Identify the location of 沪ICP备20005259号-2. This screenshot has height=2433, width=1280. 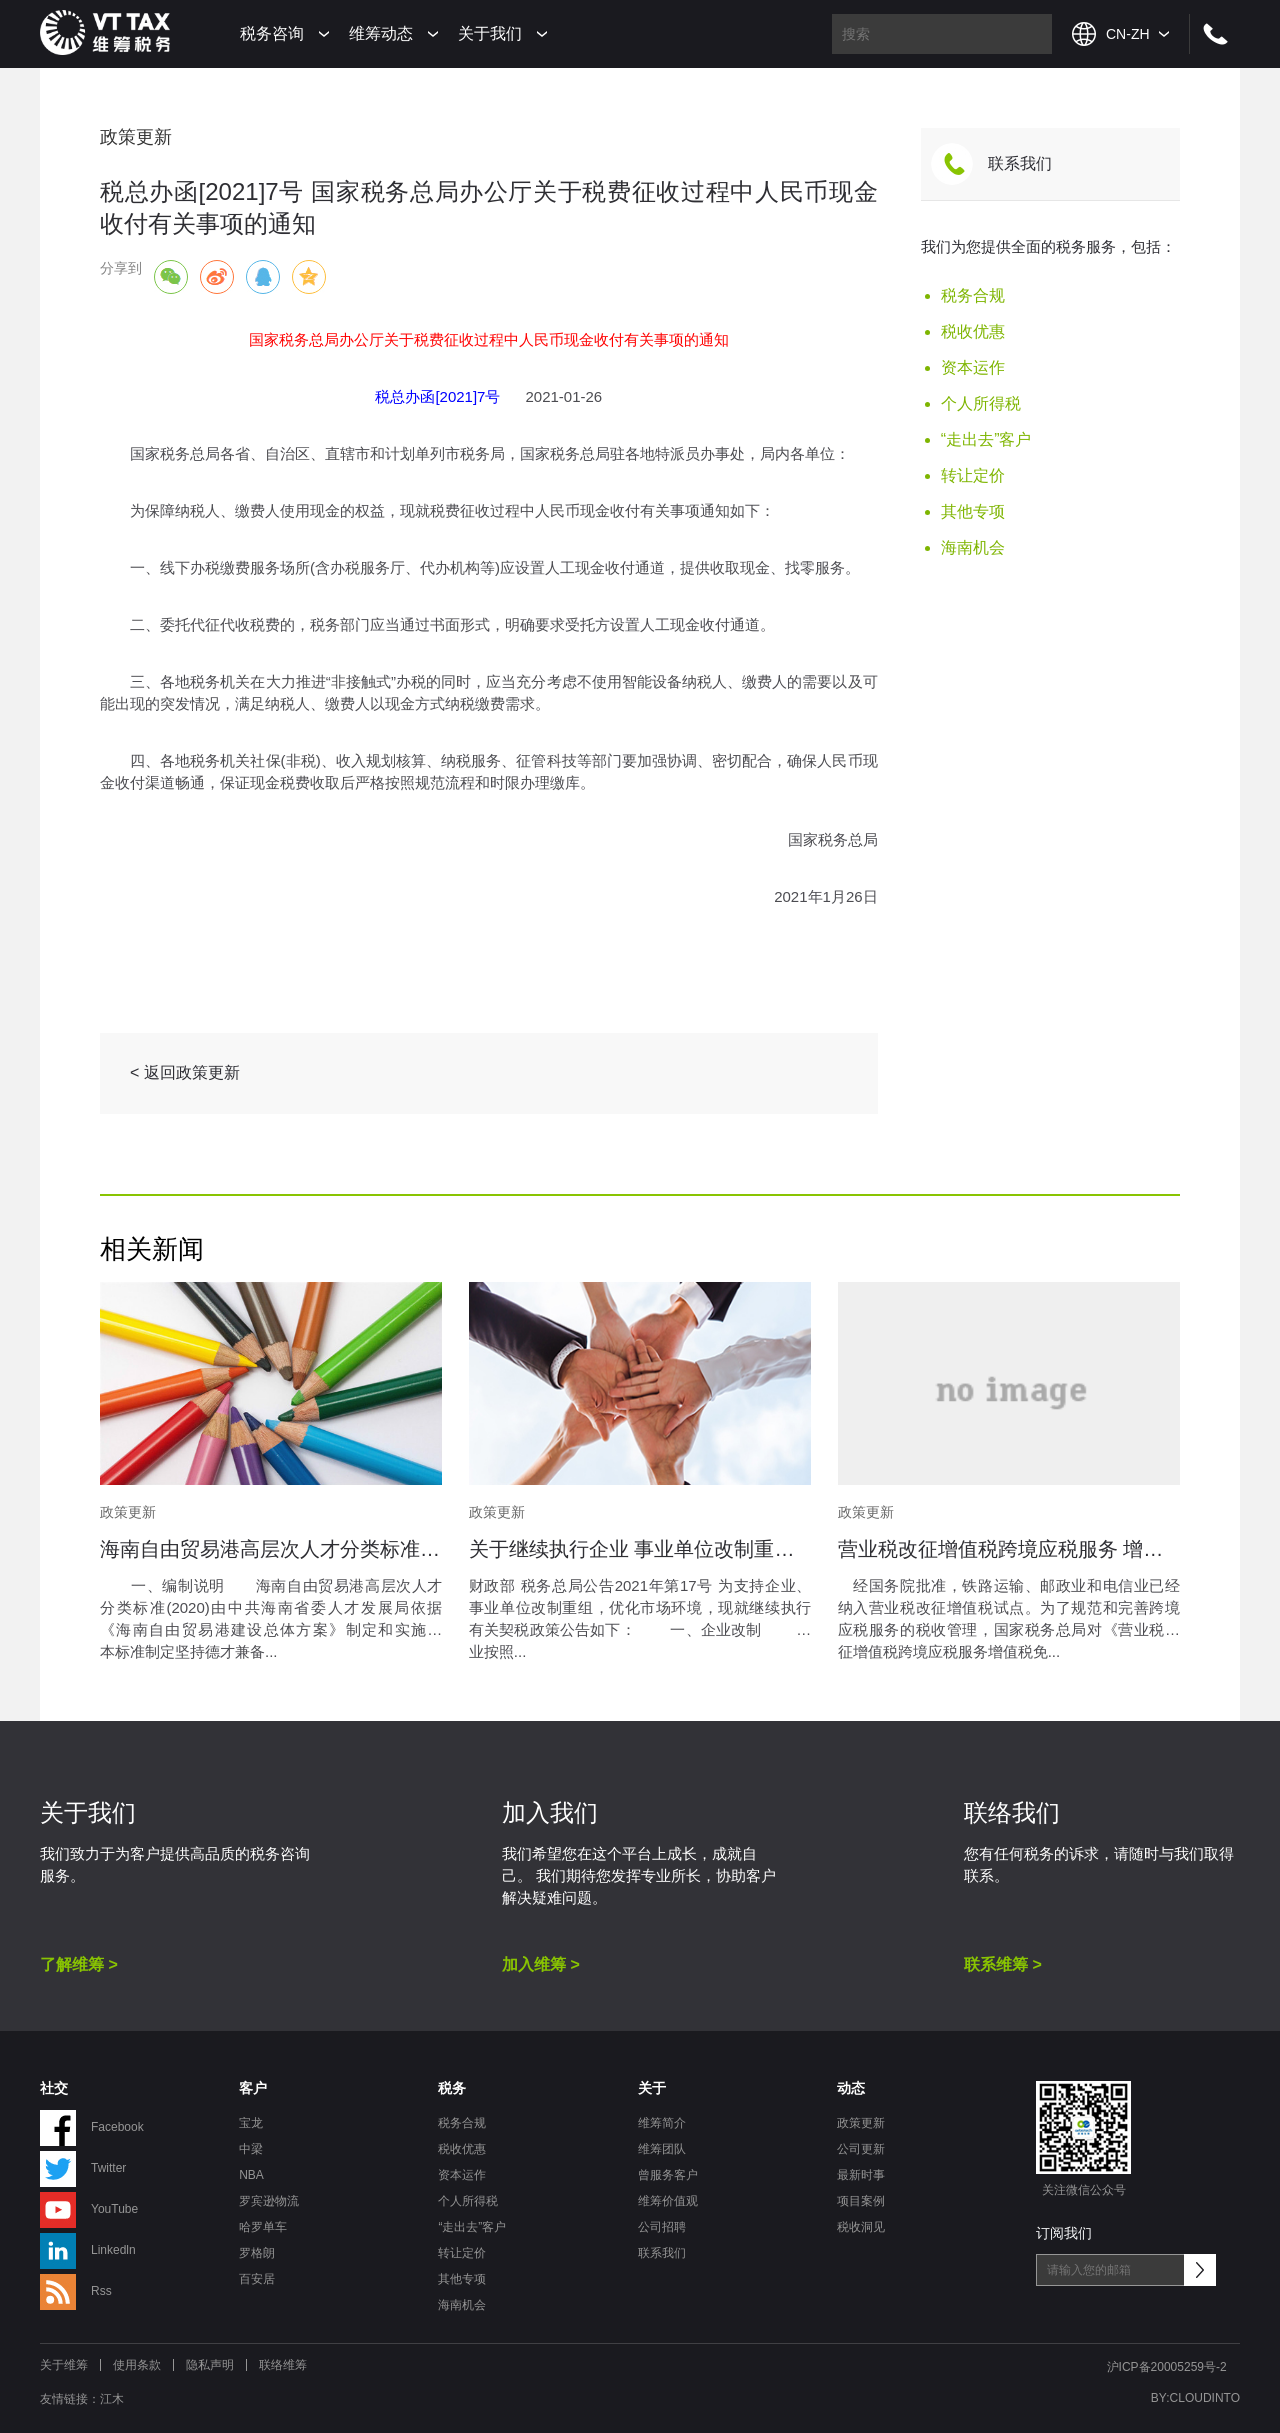
(1167, 2367).